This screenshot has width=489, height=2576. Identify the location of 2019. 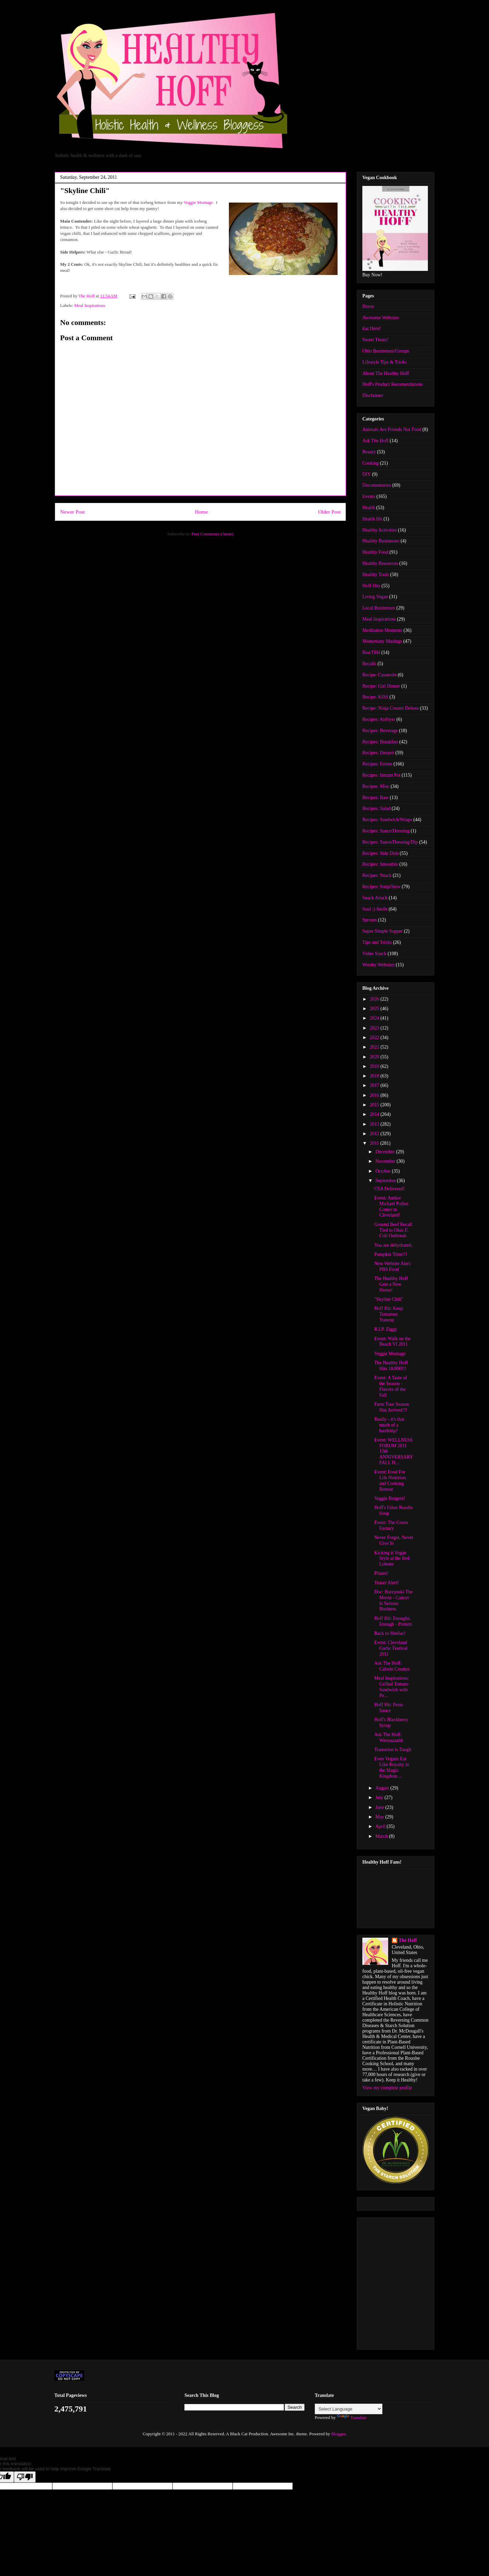
(375, 1066).